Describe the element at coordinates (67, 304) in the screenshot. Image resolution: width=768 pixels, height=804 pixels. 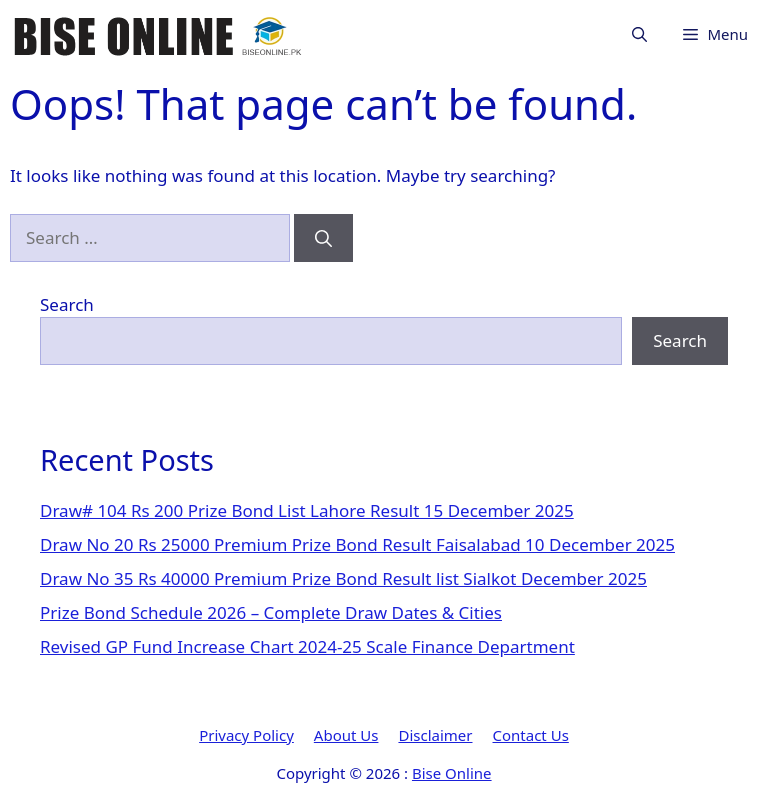
I see `Search` at that location.